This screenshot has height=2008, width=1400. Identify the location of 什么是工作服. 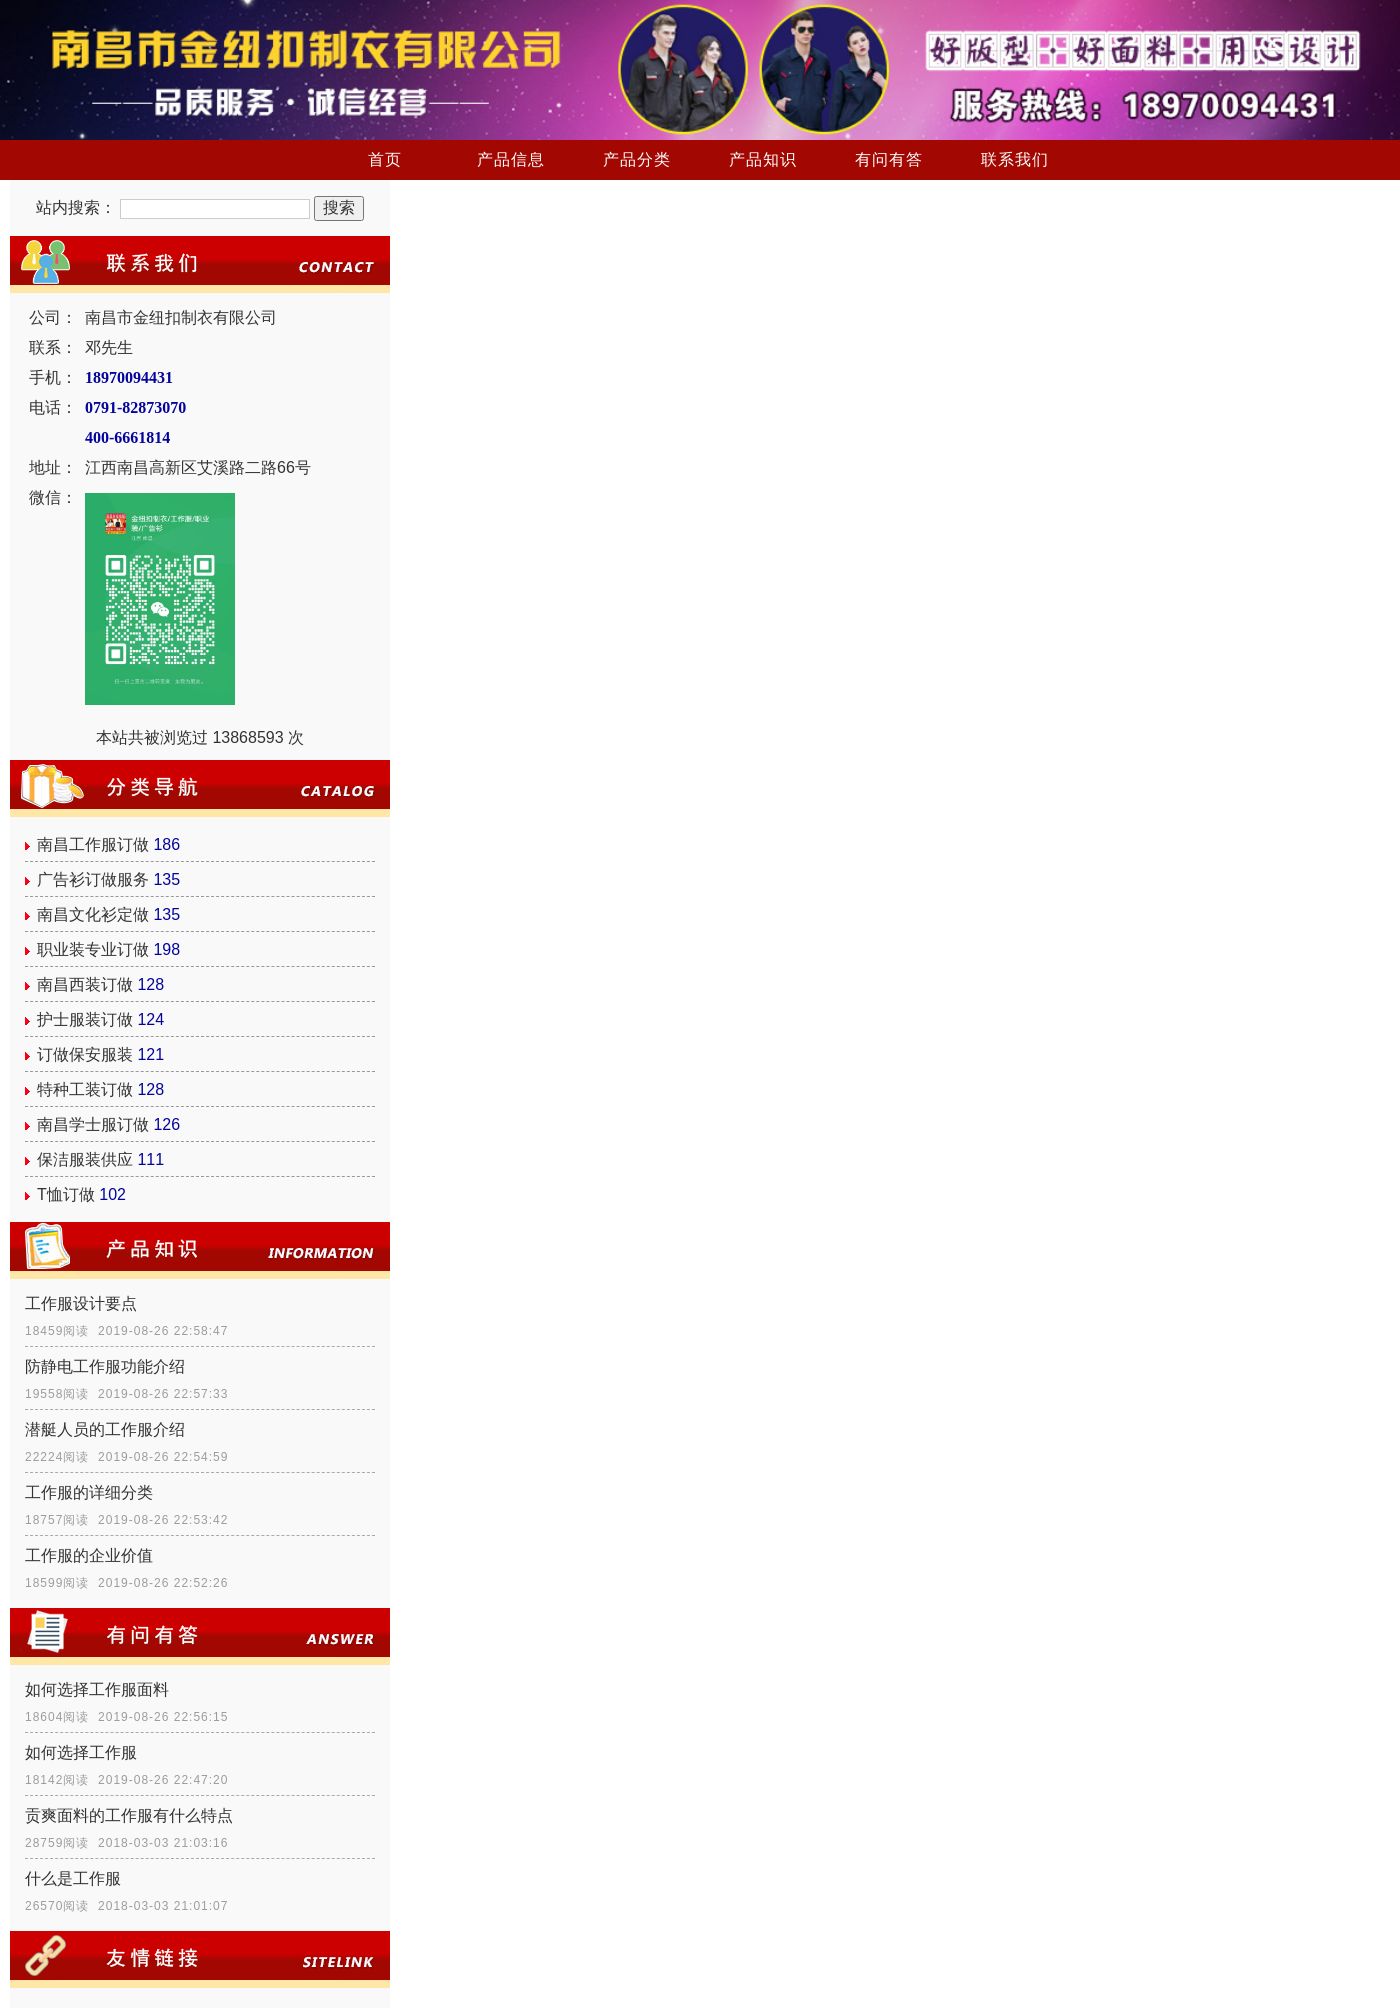
(73, 1878).